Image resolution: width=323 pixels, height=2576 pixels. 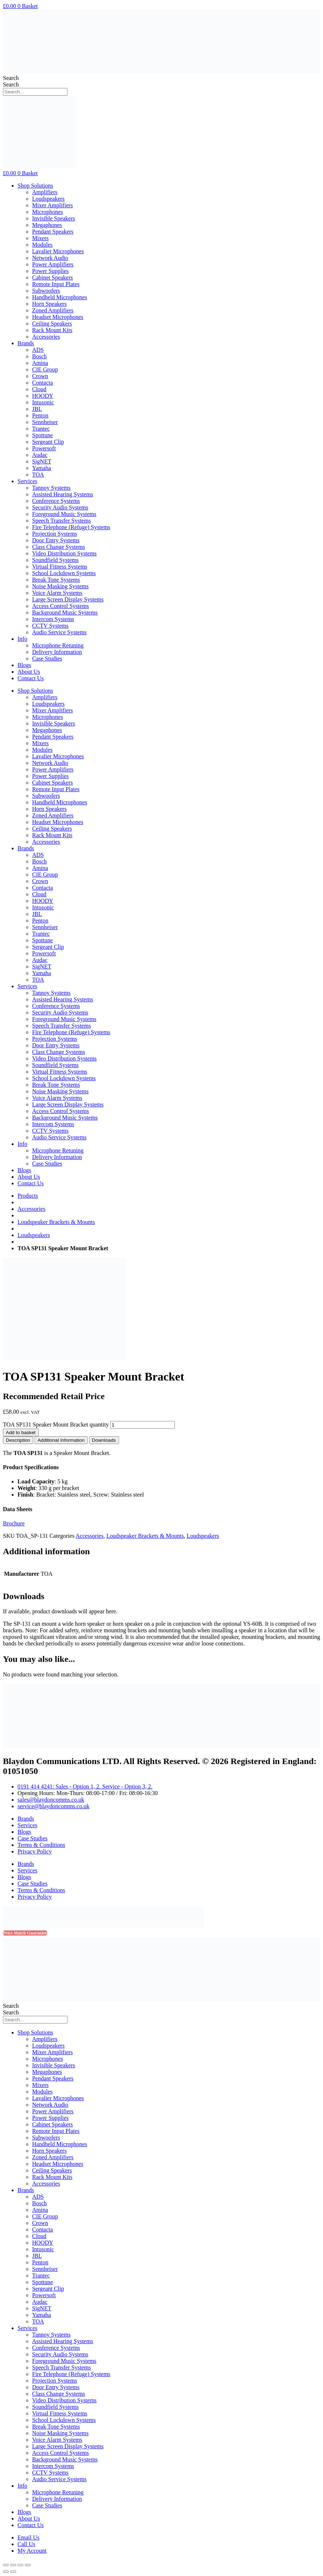 What do you see at coordinates (64, 553) in the screenshot?
I see `Video Distribution Systems` at bounding box center [64, 553].